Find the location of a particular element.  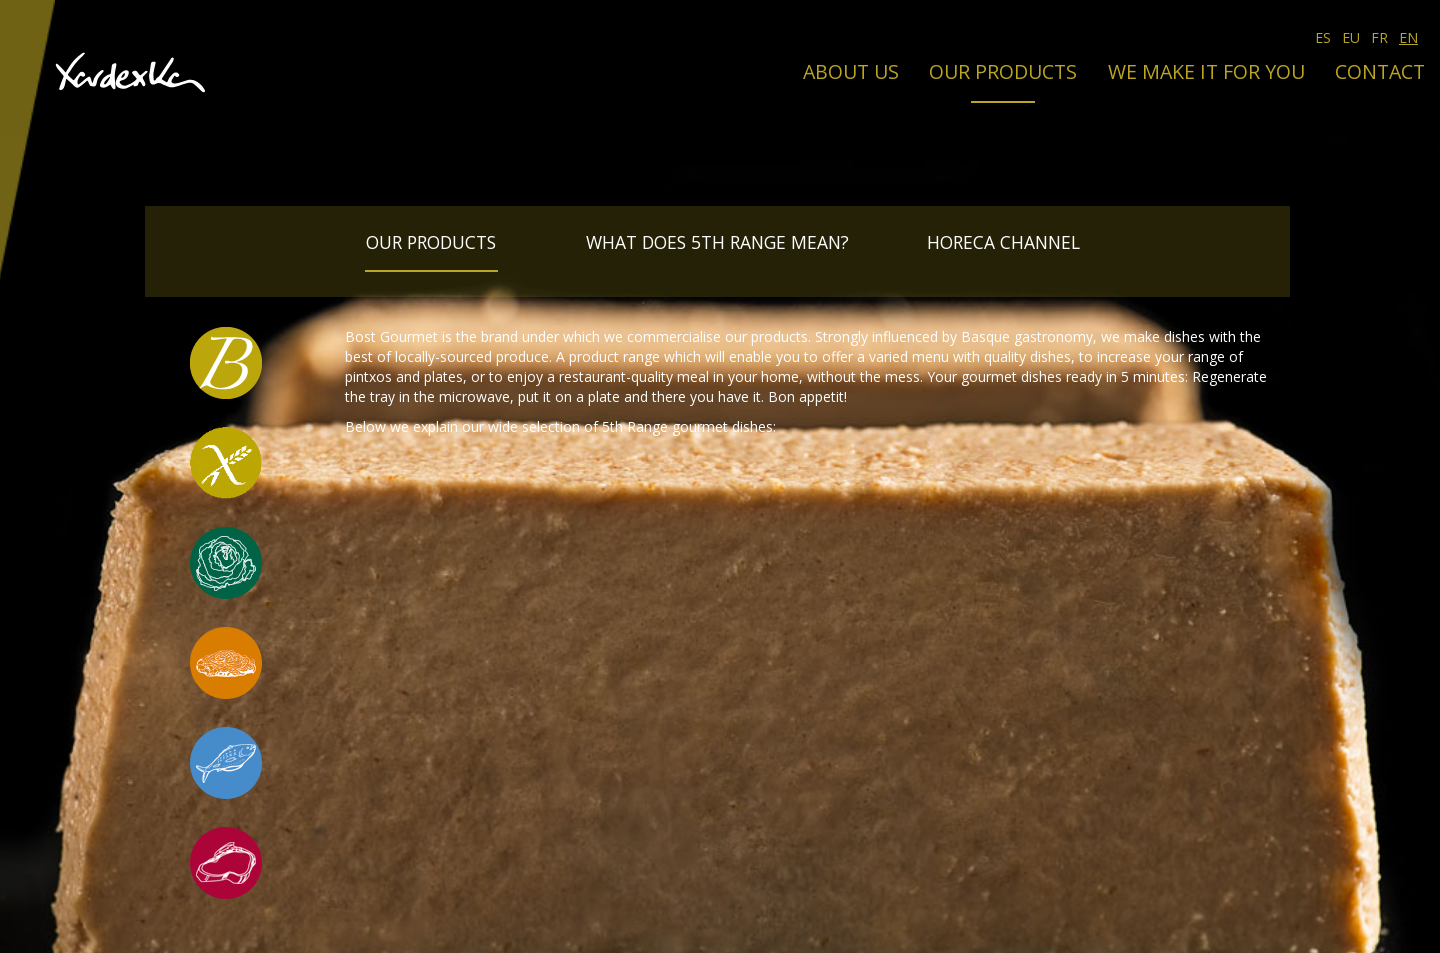

Horeca Channel is located at coordinates (1003, 242).